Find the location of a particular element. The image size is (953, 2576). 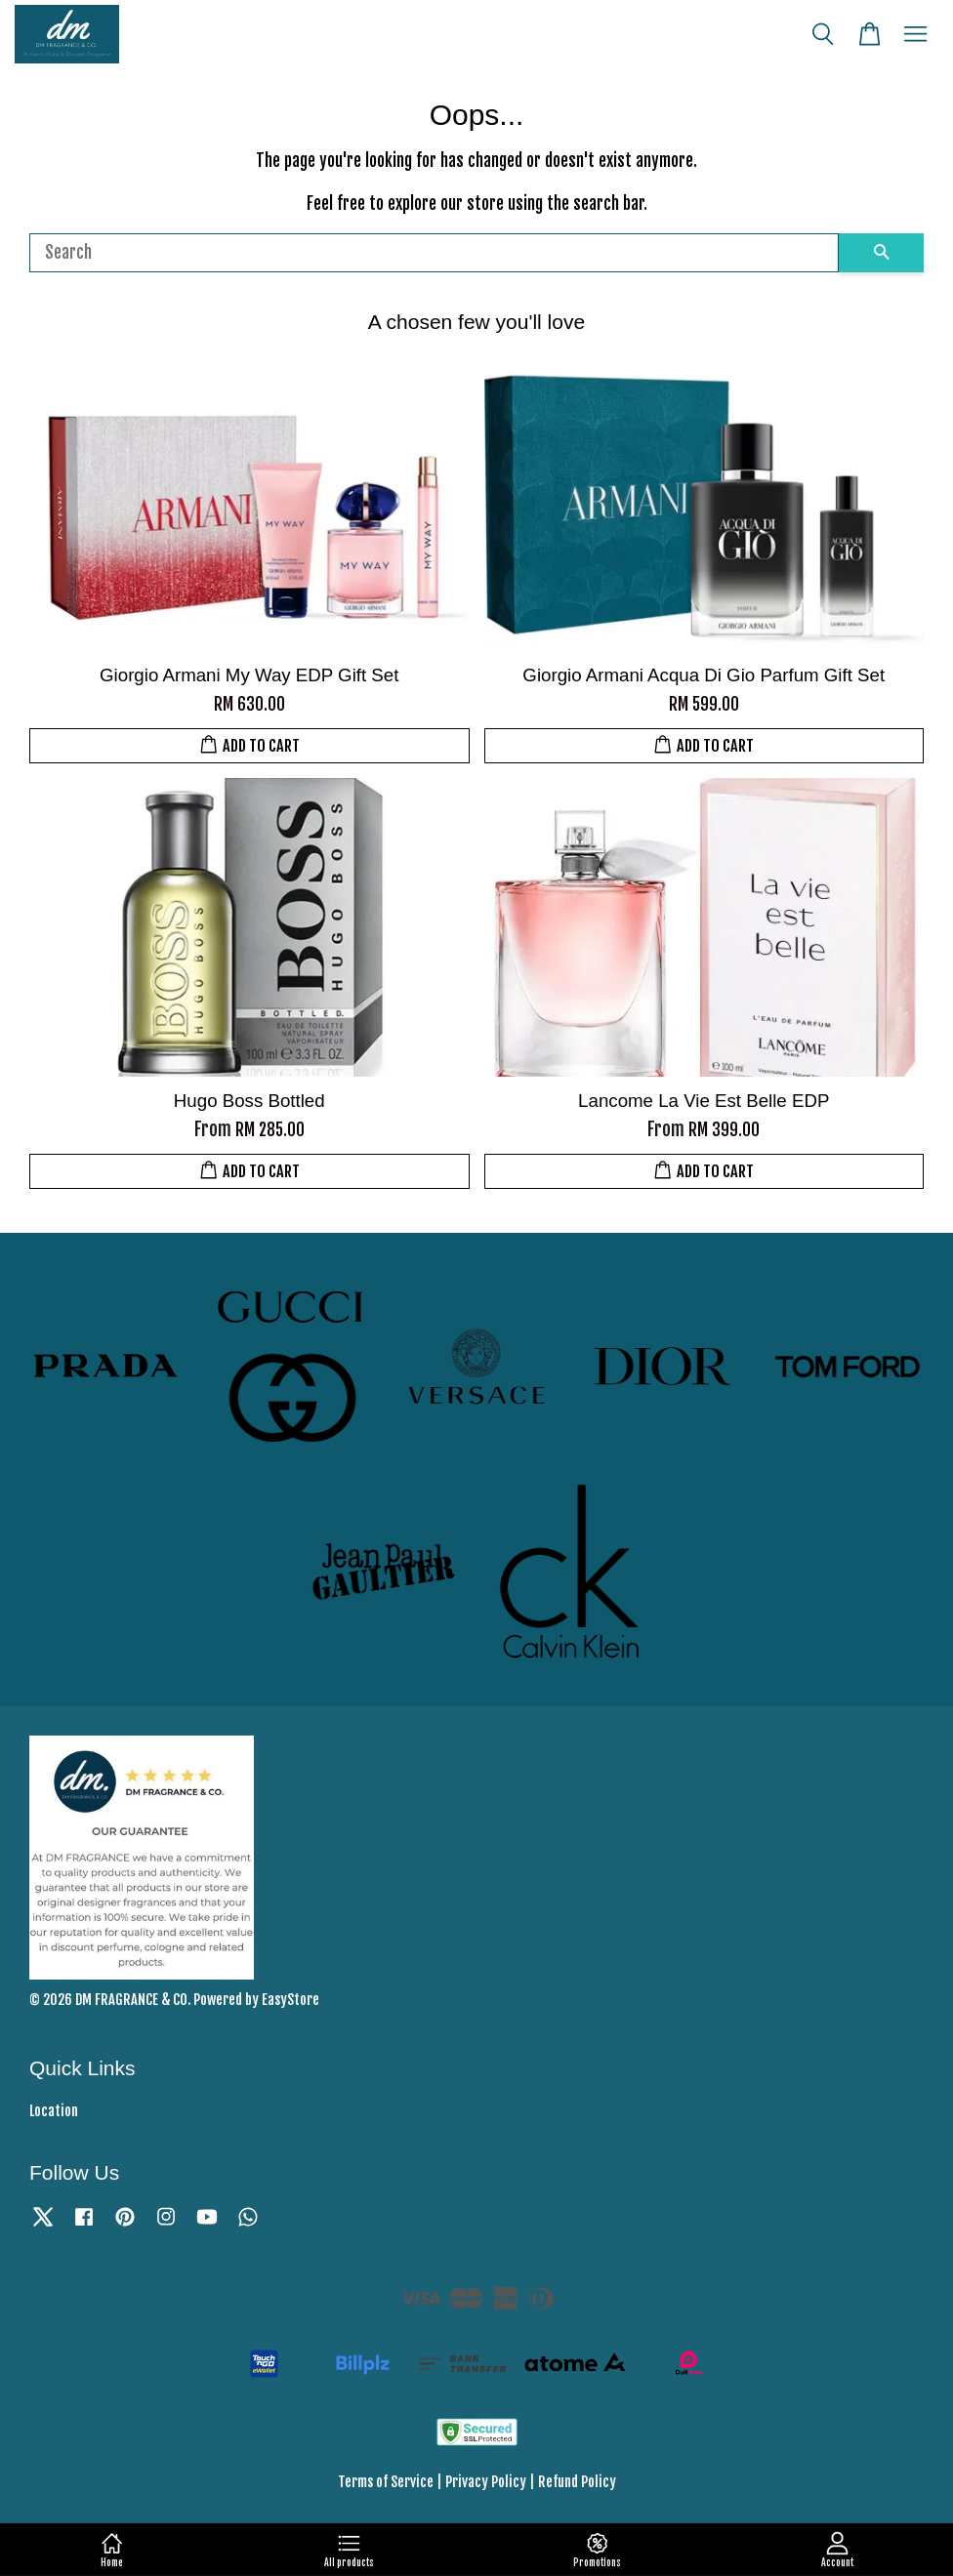

Location is located at coordinates (53, 2111).